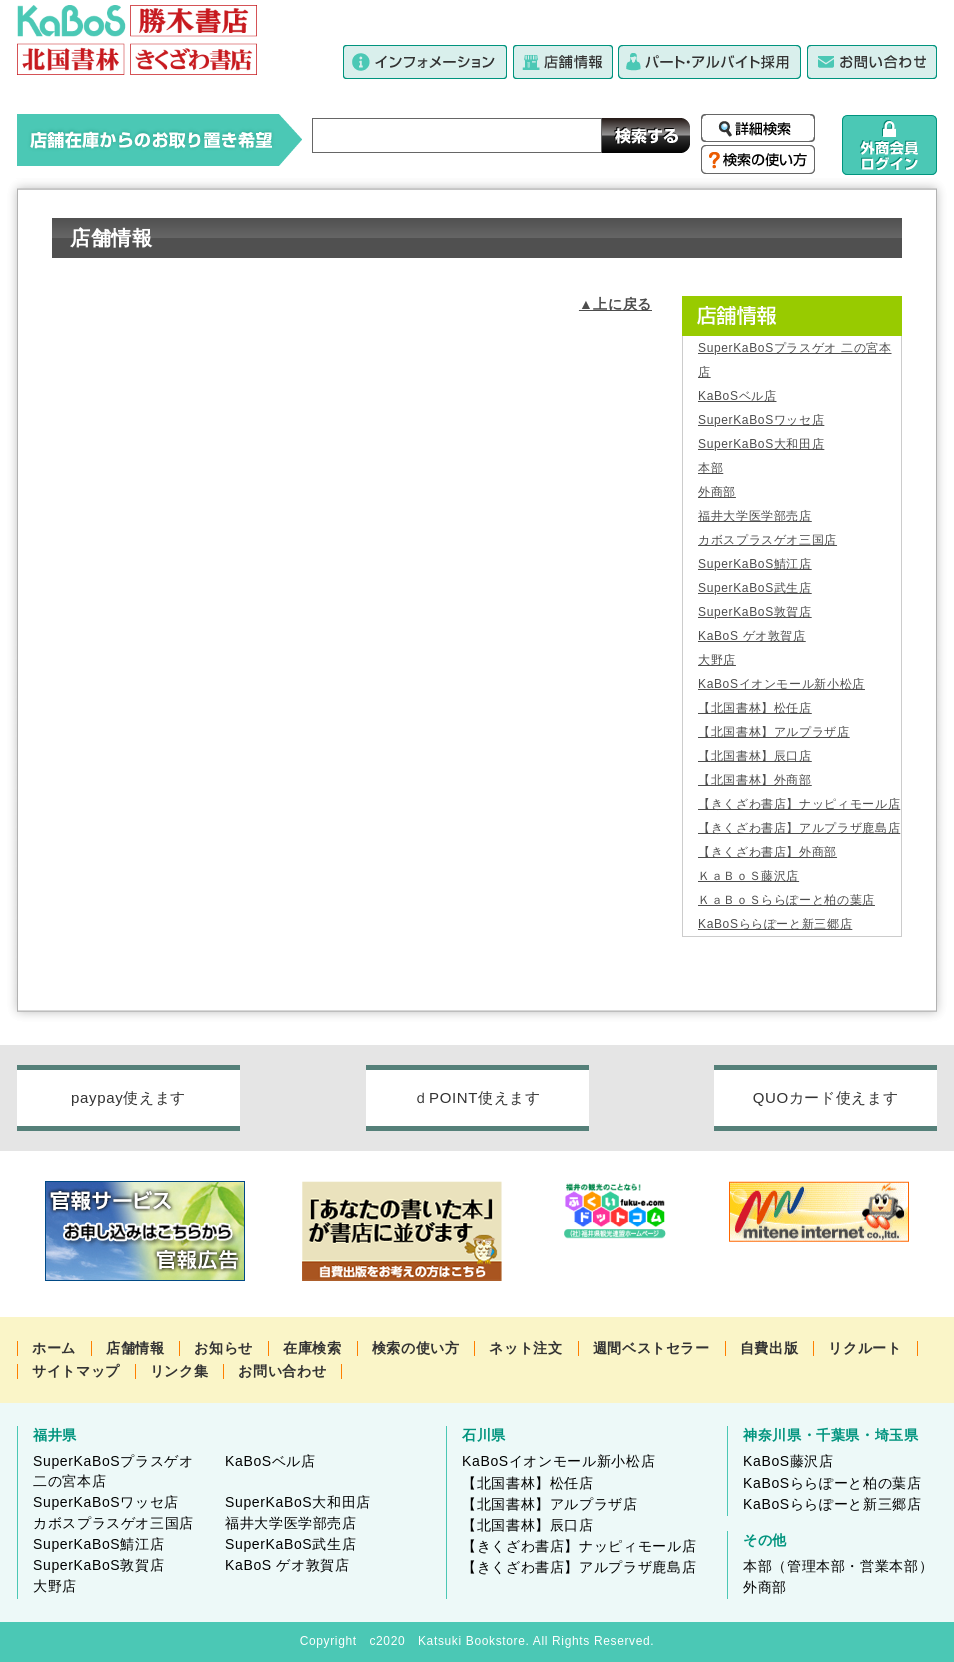 This screenshot has width=954, height=1662. What do you see at coordinates (651, 1348) in the screenshot?
I see `週間ベストセラー` at bounding box center [651, 1348].